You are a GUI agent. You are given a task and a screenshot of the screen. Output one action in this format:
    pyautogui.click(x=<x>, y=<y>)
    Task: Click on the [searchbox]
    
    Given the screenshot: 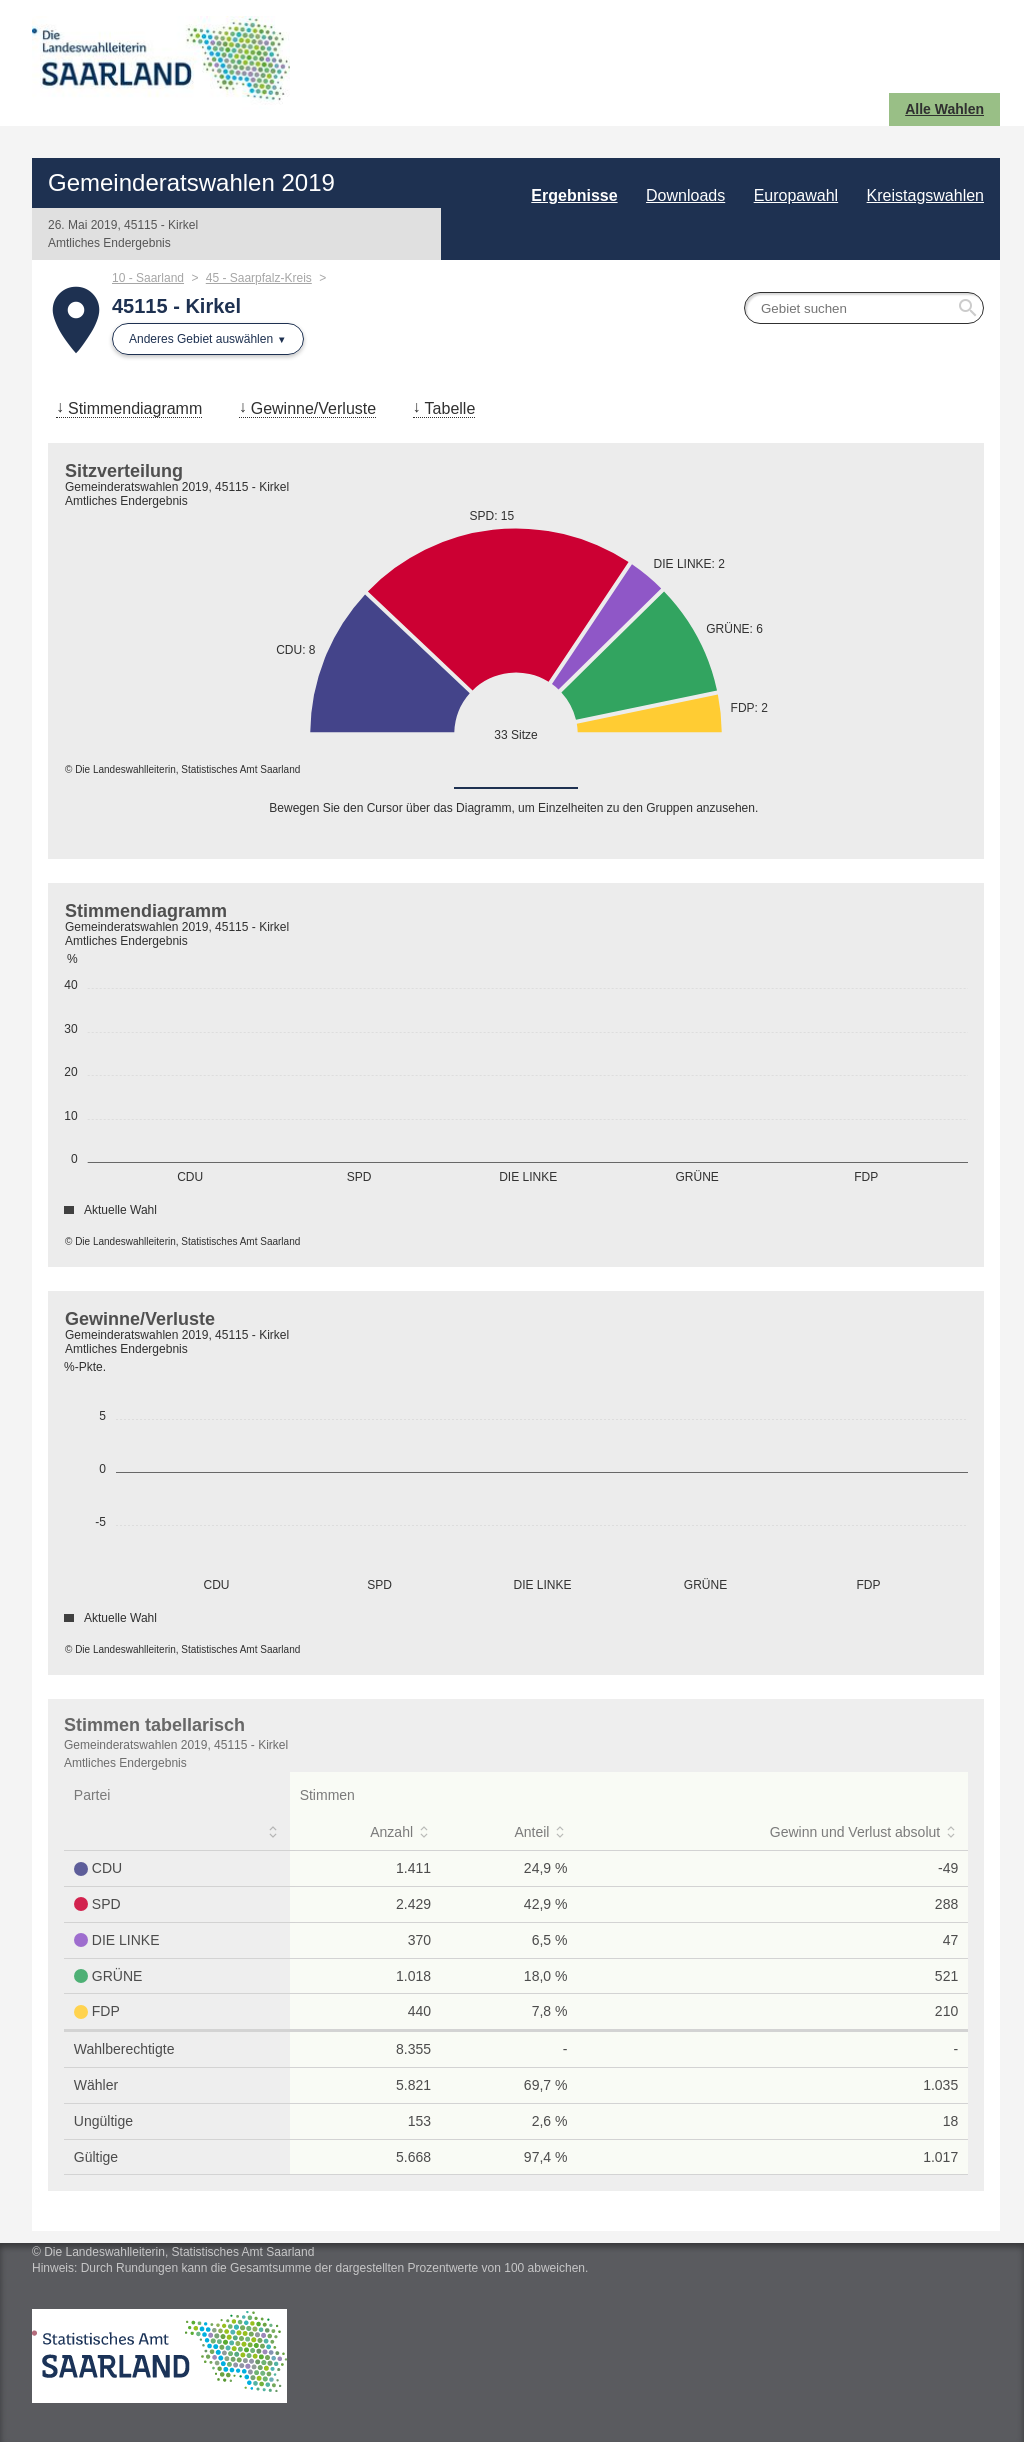 What is the action you would take?
    pyautogui.click(x=864, y=308)
    